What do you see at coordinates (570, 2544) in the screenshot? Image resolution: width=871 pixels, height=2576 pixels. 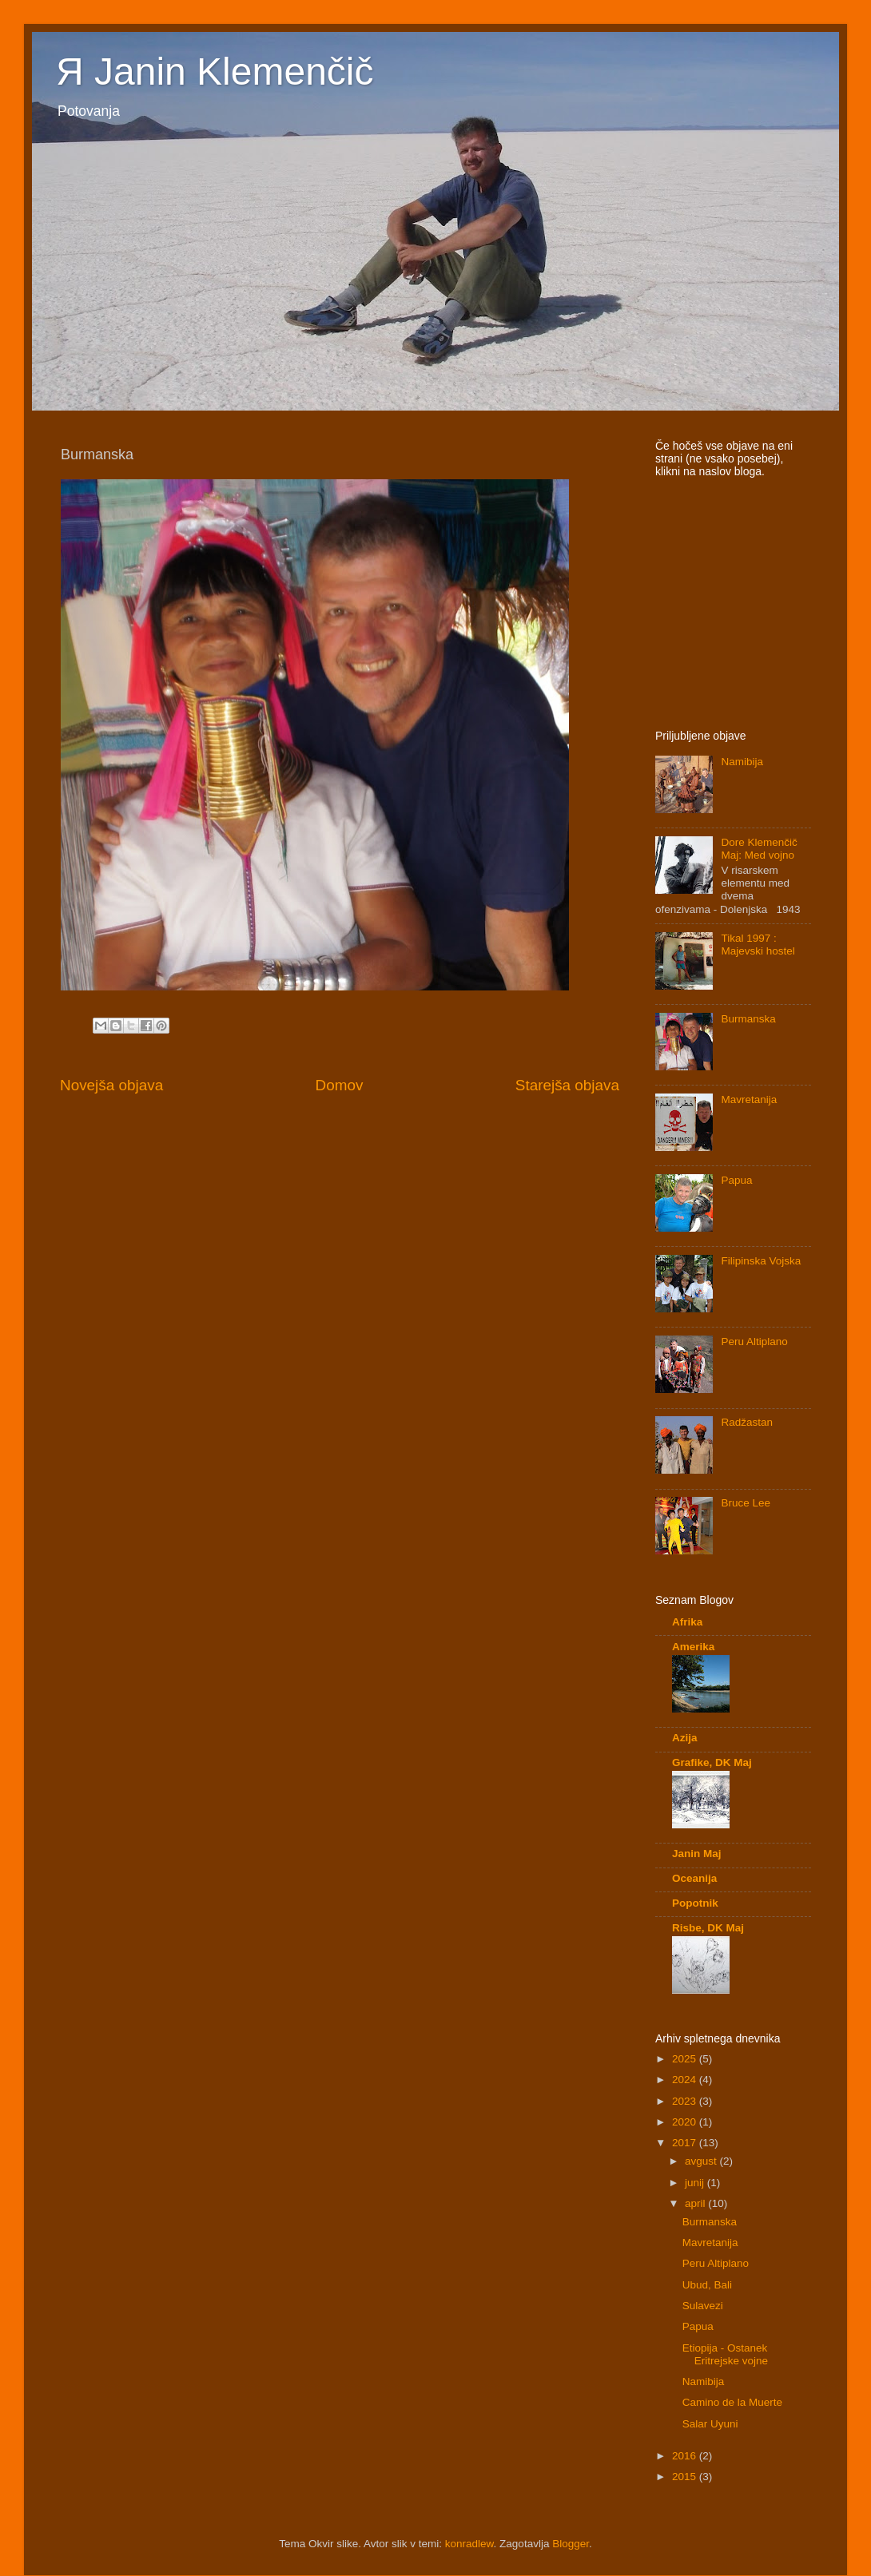 I see `Blogger` at bounding box center [570, 2544].